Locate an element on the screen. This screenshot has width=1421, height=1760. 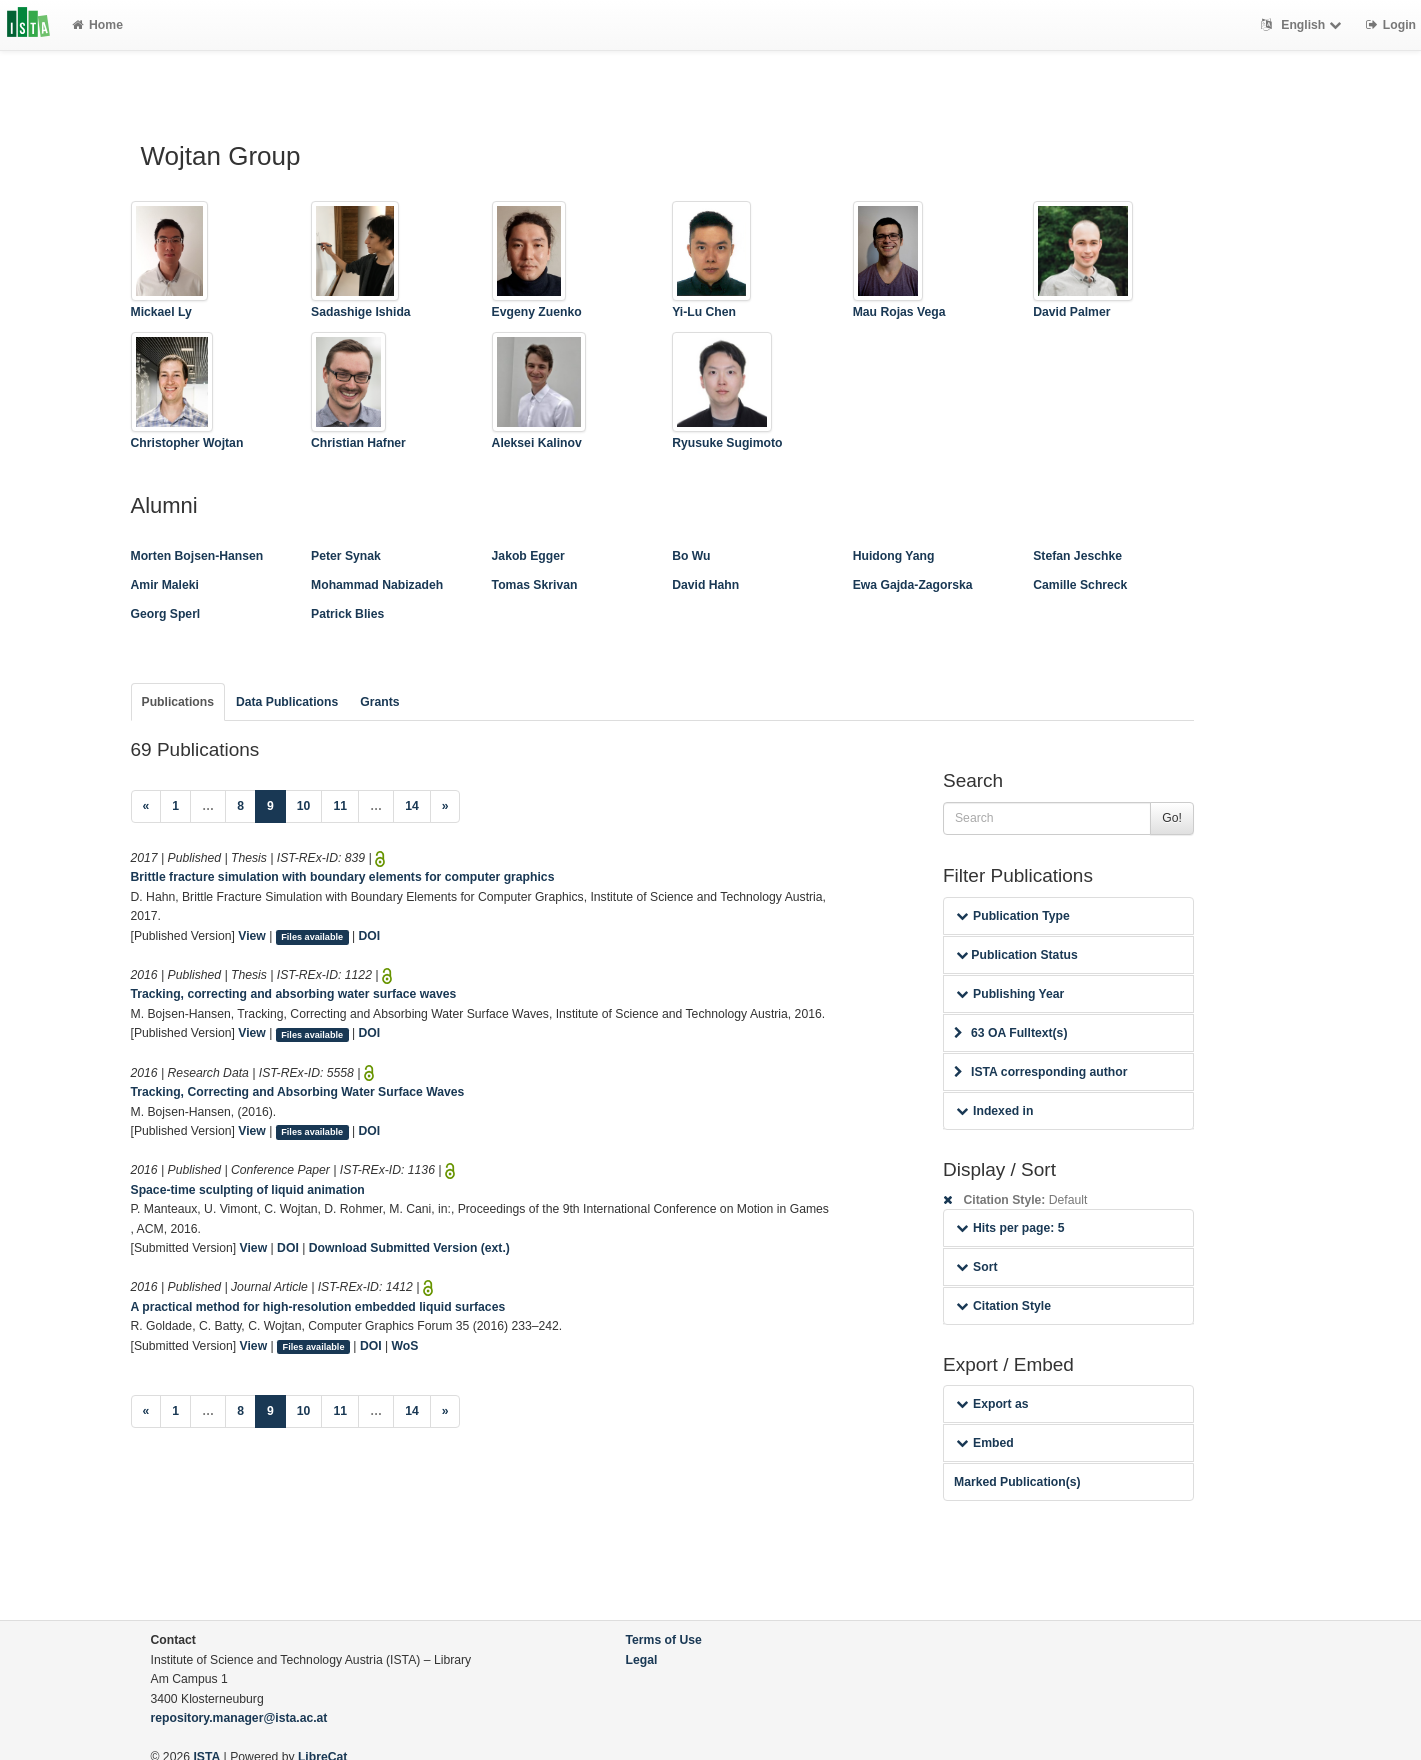
Files available is located at coordinates (312, 937).